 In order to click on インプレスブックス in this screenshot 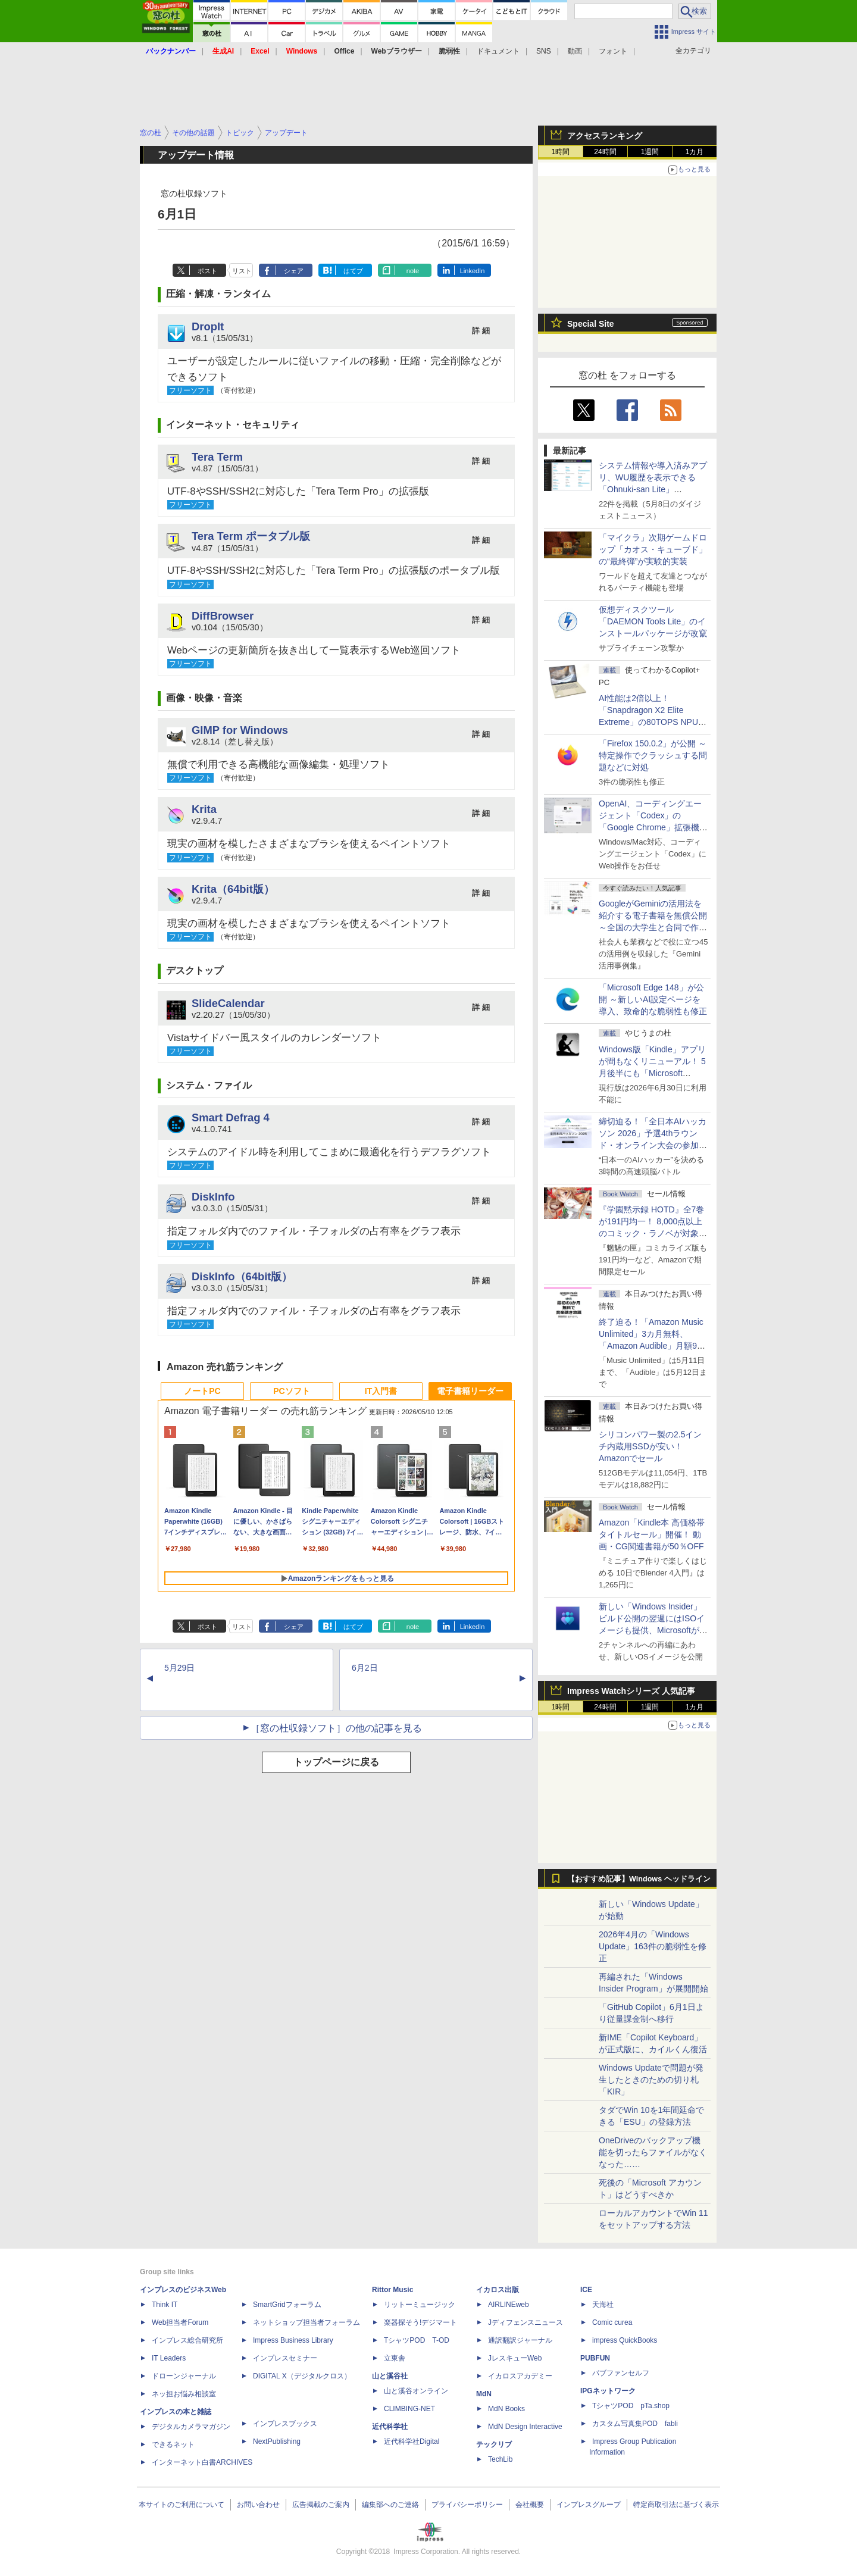, I will do `click(285, 2423)`.